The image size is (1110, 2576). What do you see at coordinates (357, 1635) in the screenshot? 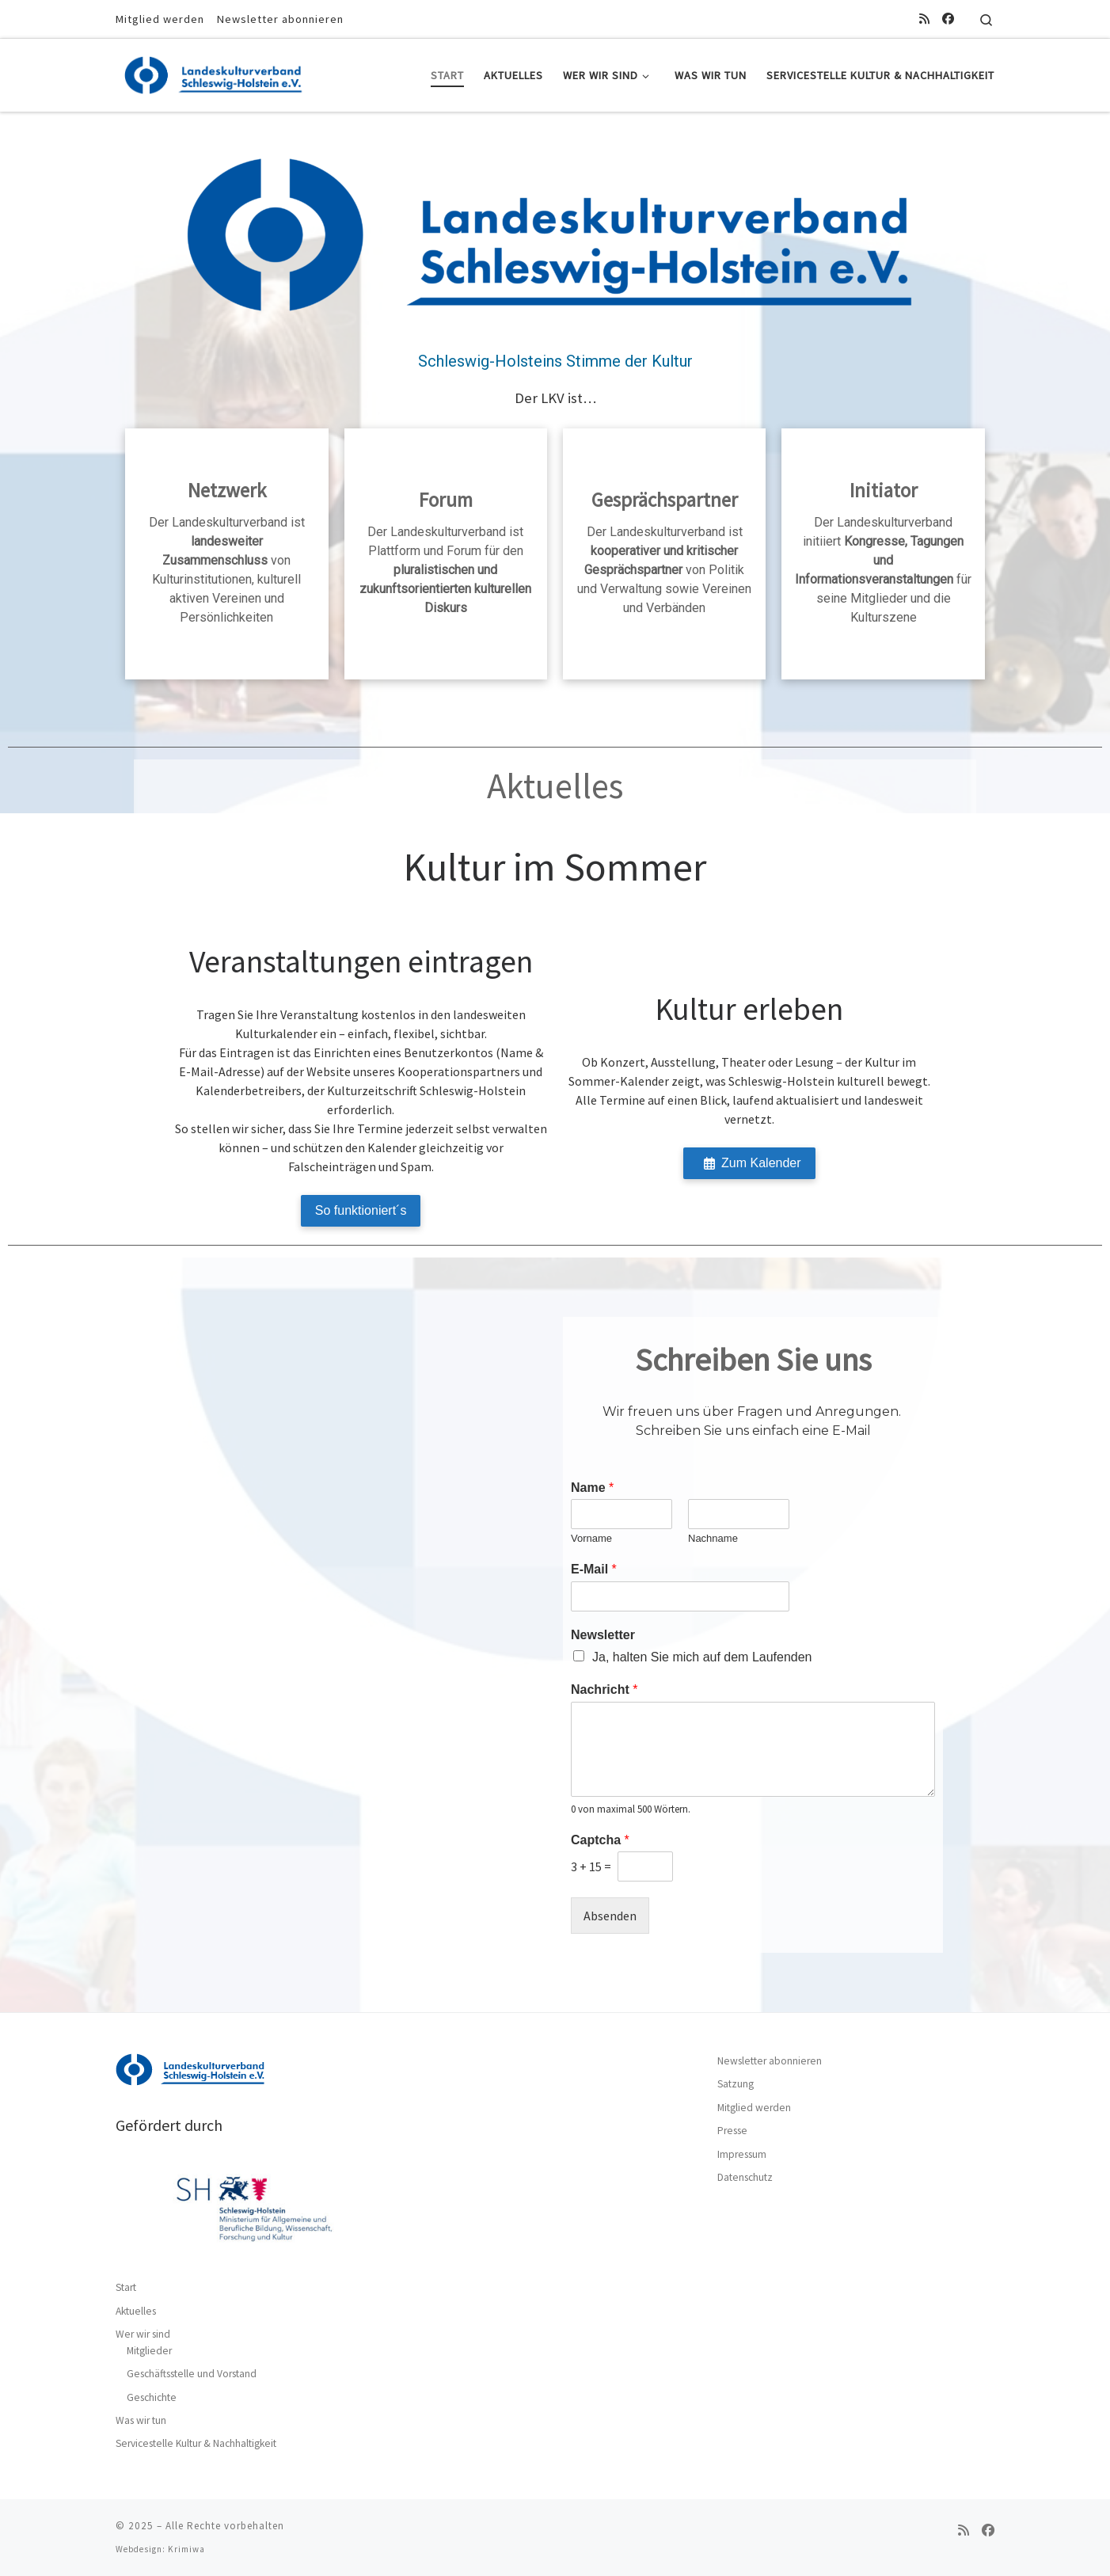
I see `[Landeskulturverband Schleswig-Holstein e.V., Am Gerhardshain 44, 24768 Rendsburg]` at bounding box center [357, 1635].